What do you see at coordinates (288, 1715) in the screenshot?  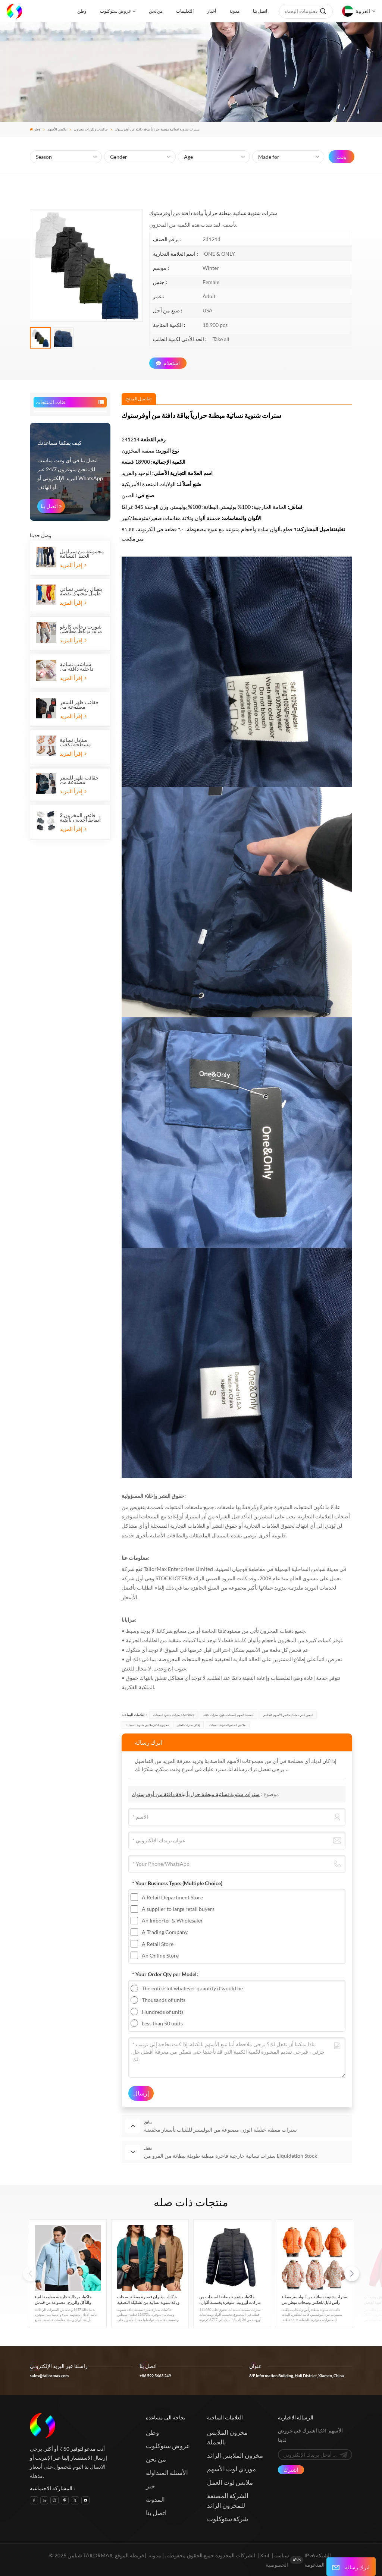 I see `الصين تاجر جملة للملابس الأسهم التخليص` at bounding box center [288, 1715].